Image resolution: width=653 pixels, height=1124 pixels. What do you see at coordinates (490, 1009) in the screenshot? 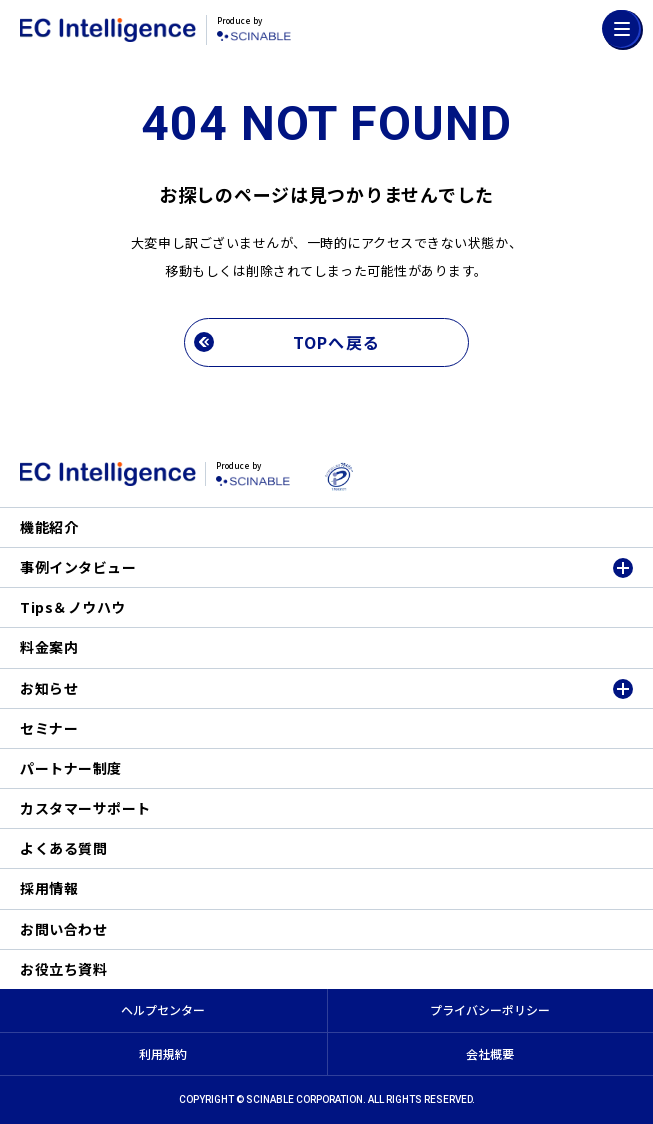
I see `プライバシーポリシー` at bounding box center [490, 1009].